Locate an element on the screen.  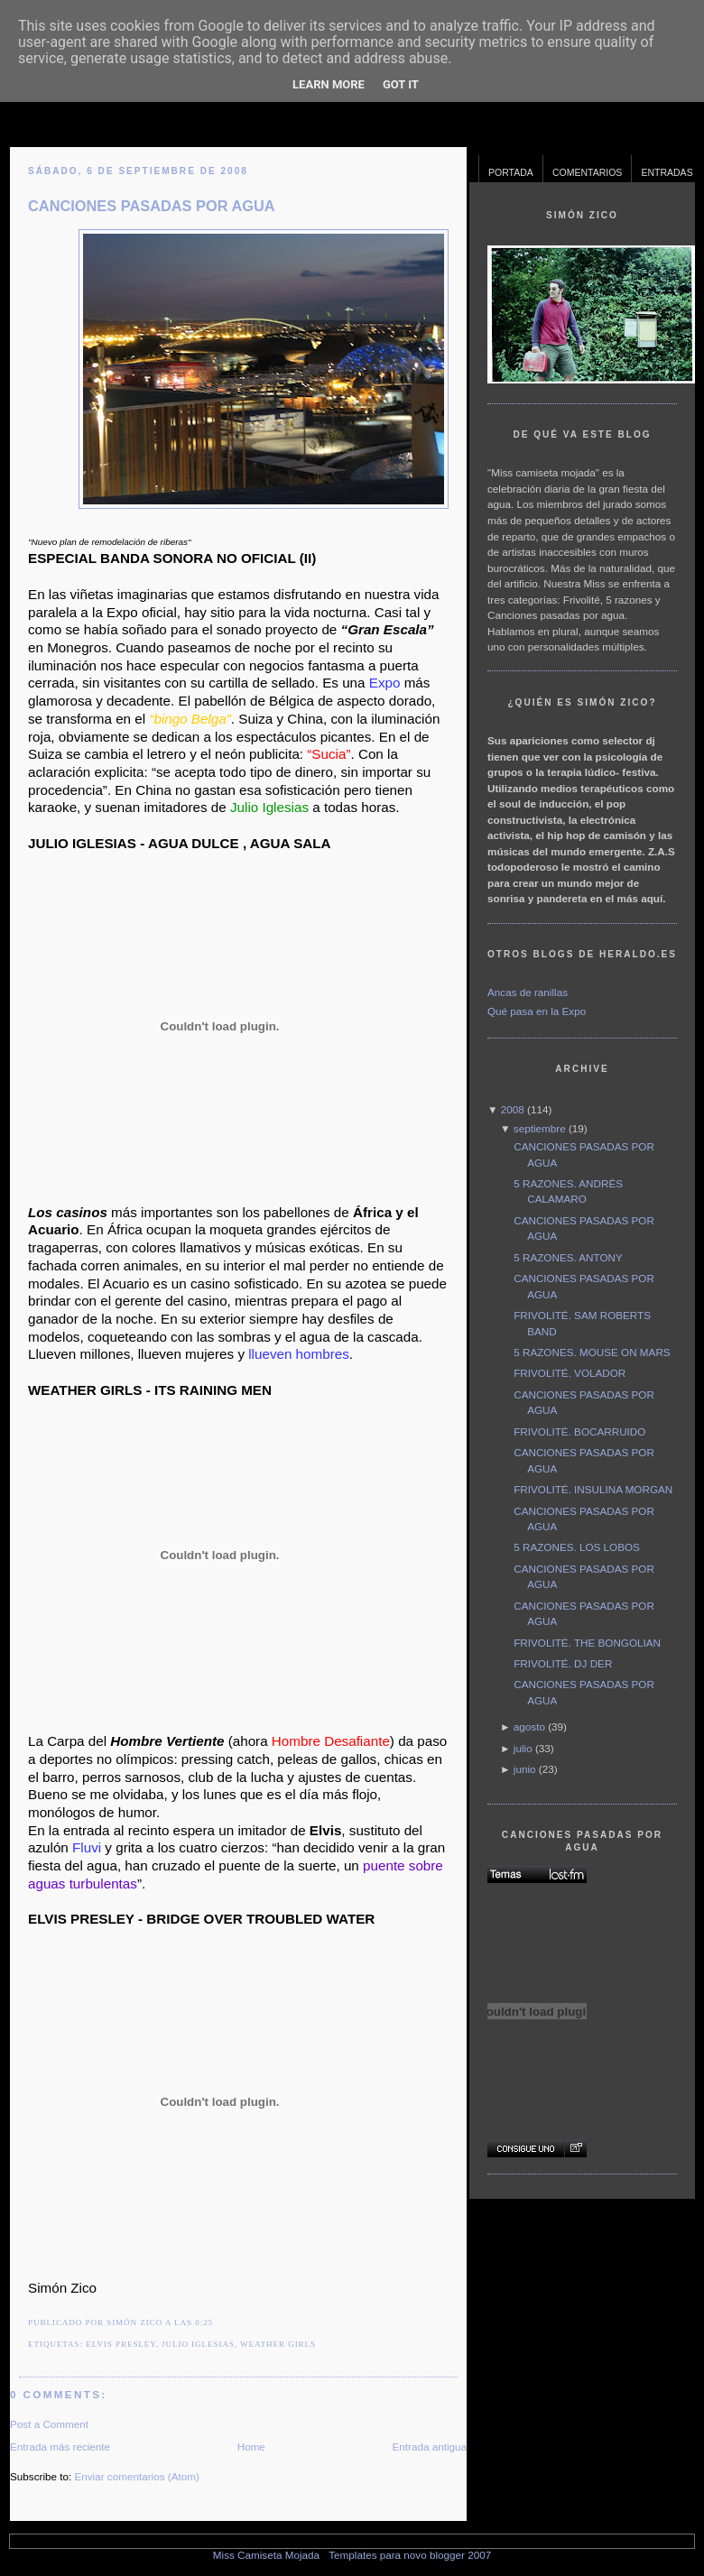
Home is located at coordinates (251, 2446).